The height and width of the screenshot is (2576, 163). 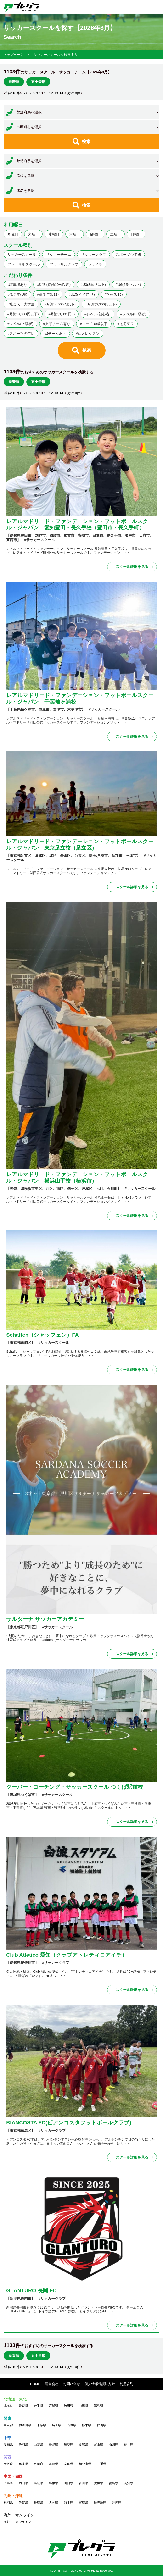 I want to click on オンライン, so click(x=23, y=2522).